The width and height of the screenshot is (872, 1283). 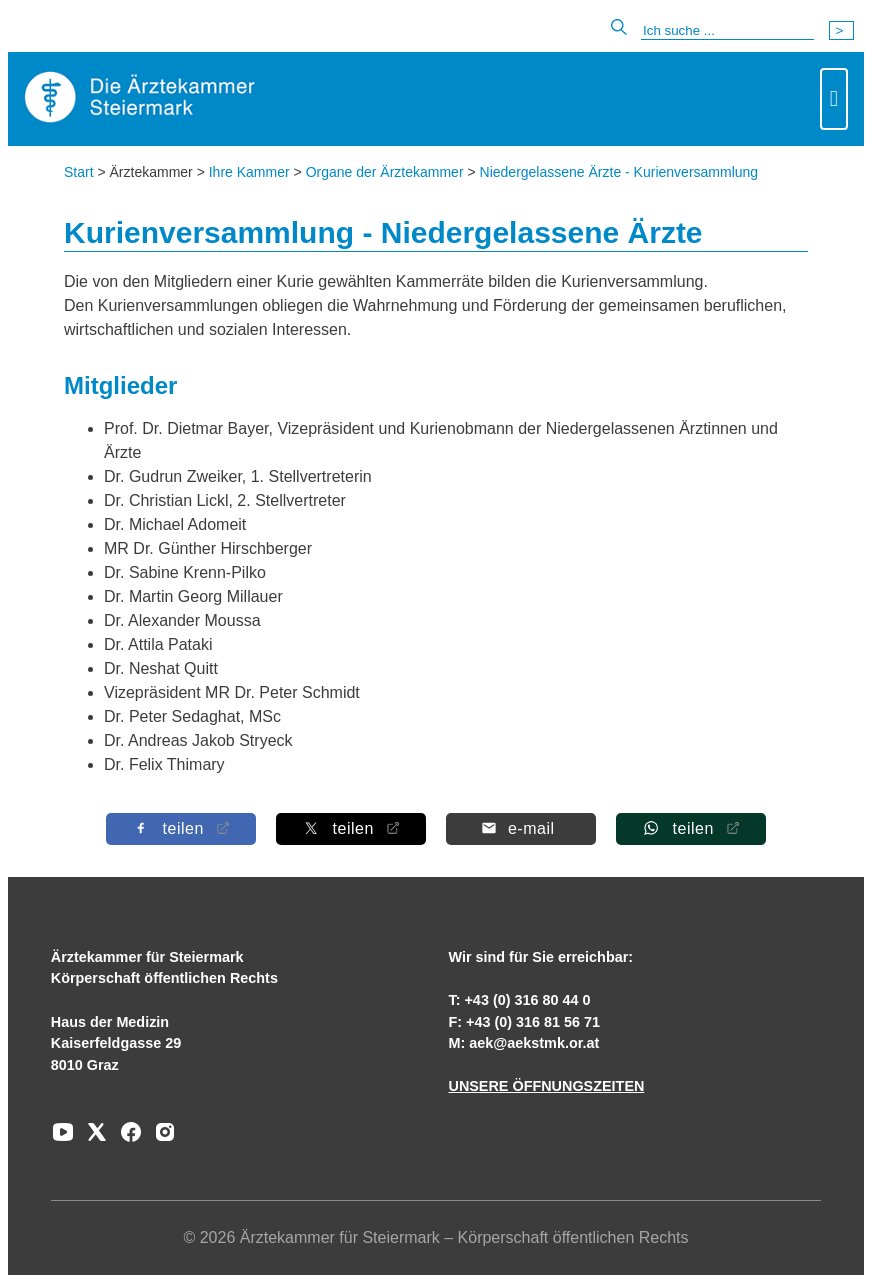 I want to click on [Zu unserem Youtube-Kanal], so click(x=63, y=1139).